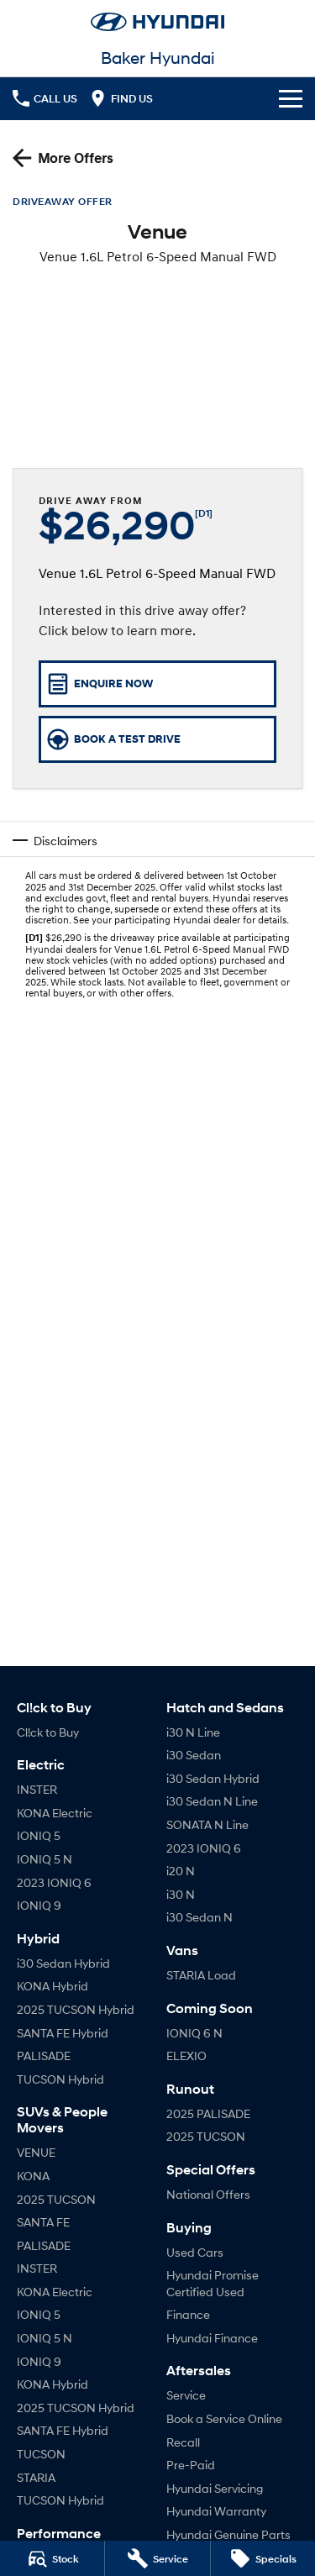  Describe the element at coordinates (212, 2283) in the screenshot. I see `Hyundai Promise Certified Used` at that location.